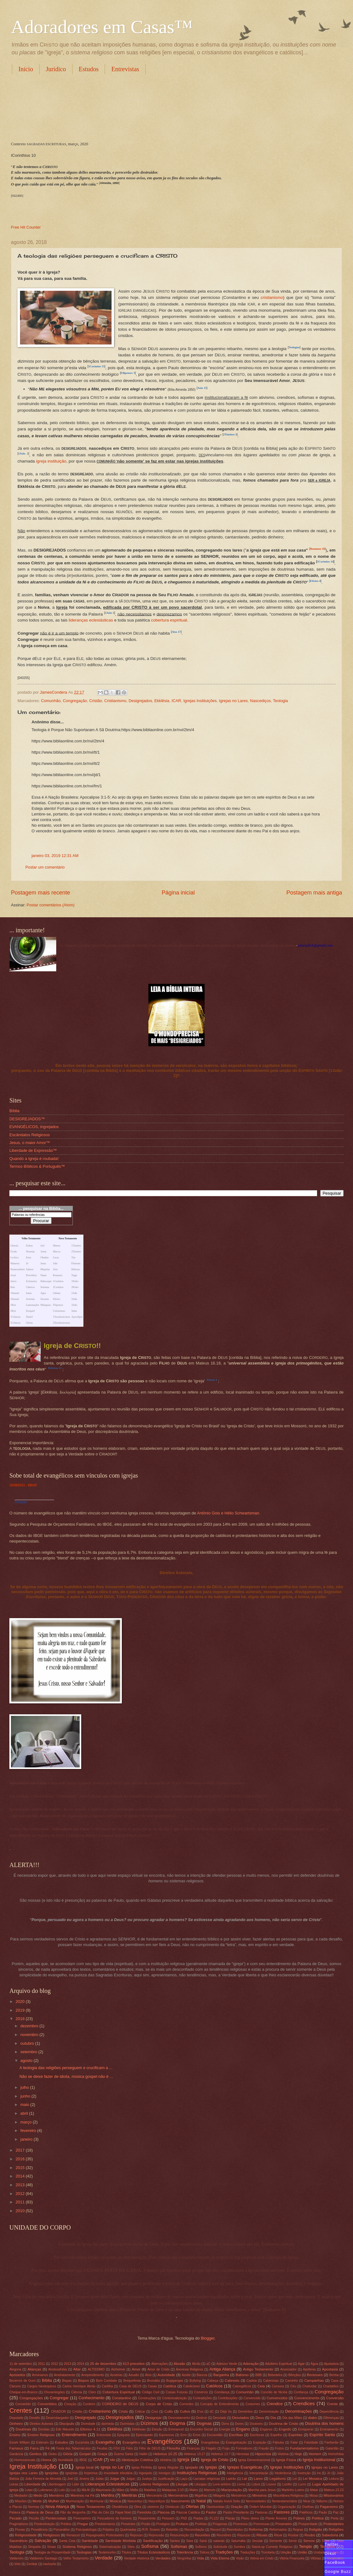 The height and width of the screenshot is (2576, 353). What do you see at coordinates (260, 700) in the screenshot?
I see `Nascediços` at bounding box center [260, 700].